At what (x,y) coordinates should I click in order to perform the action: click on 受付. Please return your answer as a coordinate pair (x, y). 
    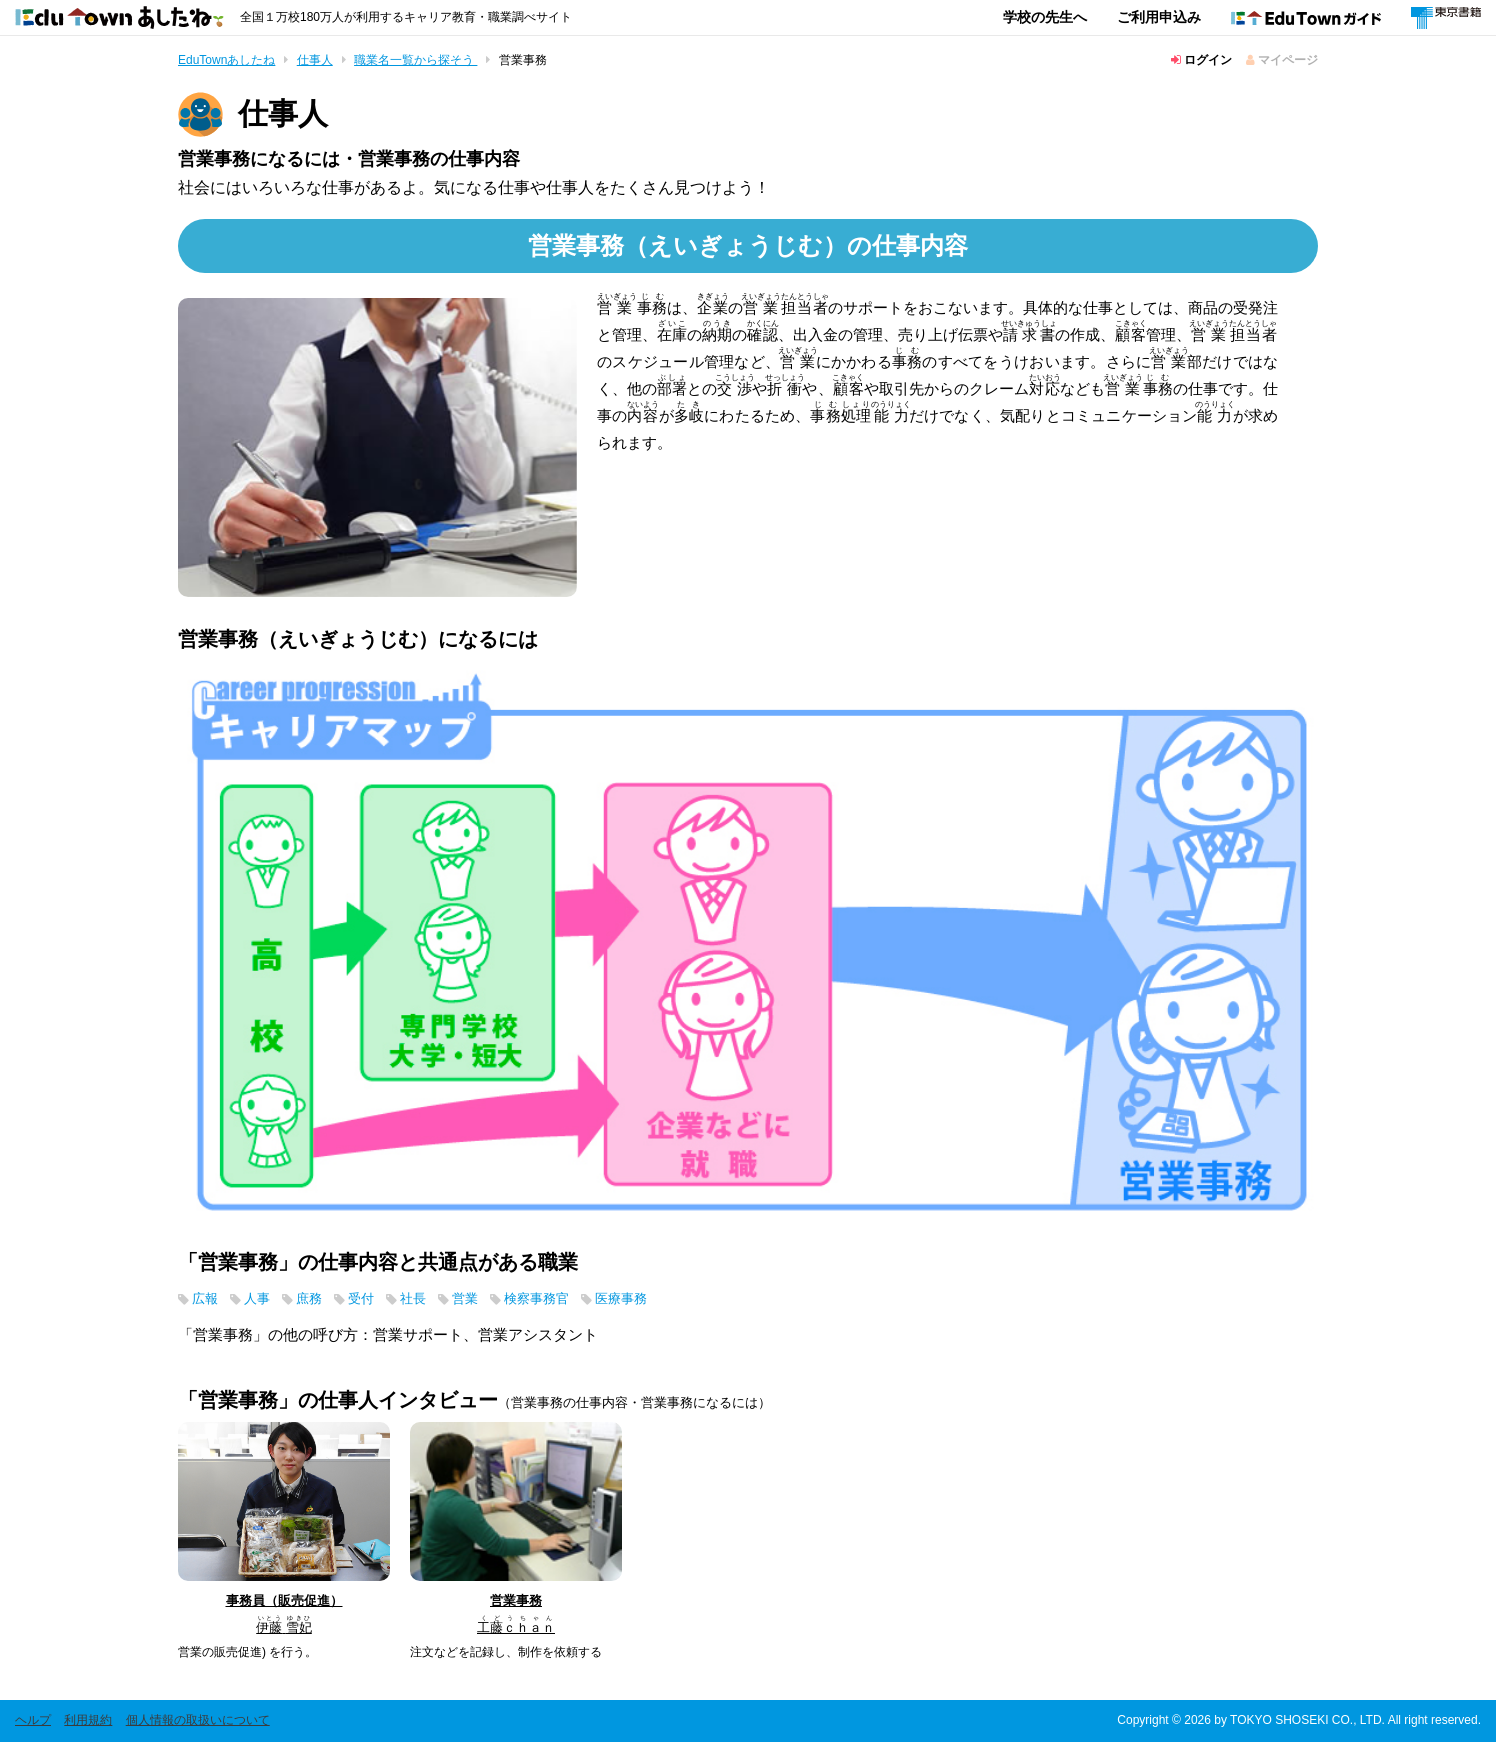
    Looking at the image, I should click on (375, 1303).